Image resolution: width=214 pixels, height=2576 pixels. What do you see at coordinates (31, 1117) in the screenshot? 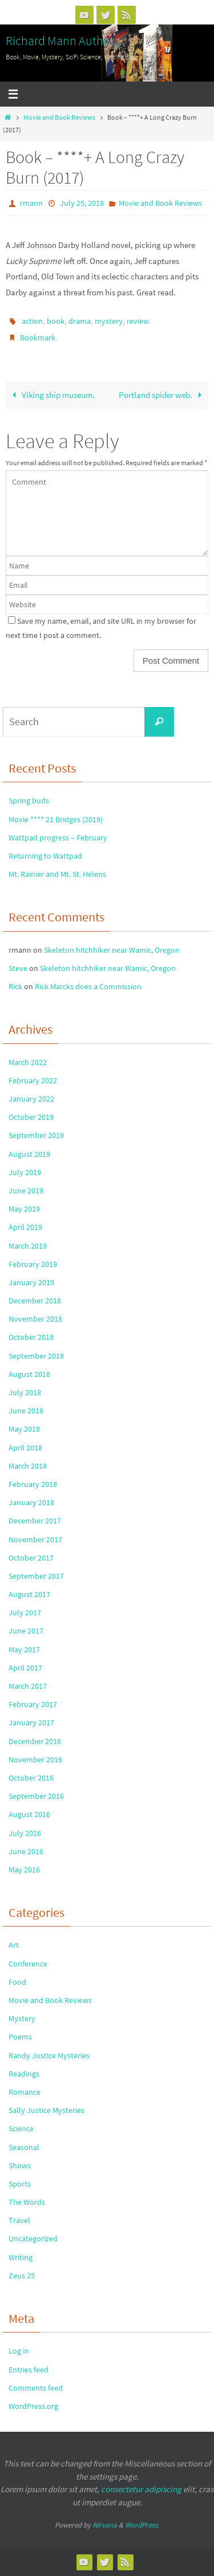
I see `October 2019` at bounding box center [31, 1117].